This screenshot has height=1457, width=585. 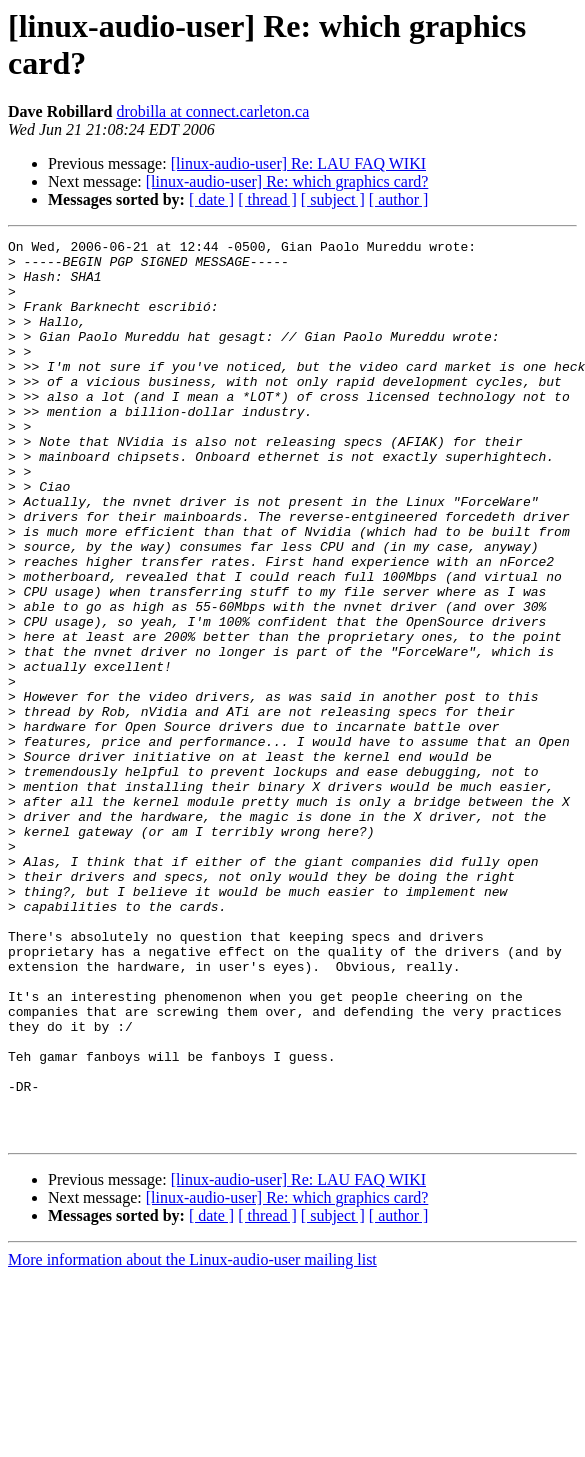 I want to click on [ date ], so click(x=211, y=199).